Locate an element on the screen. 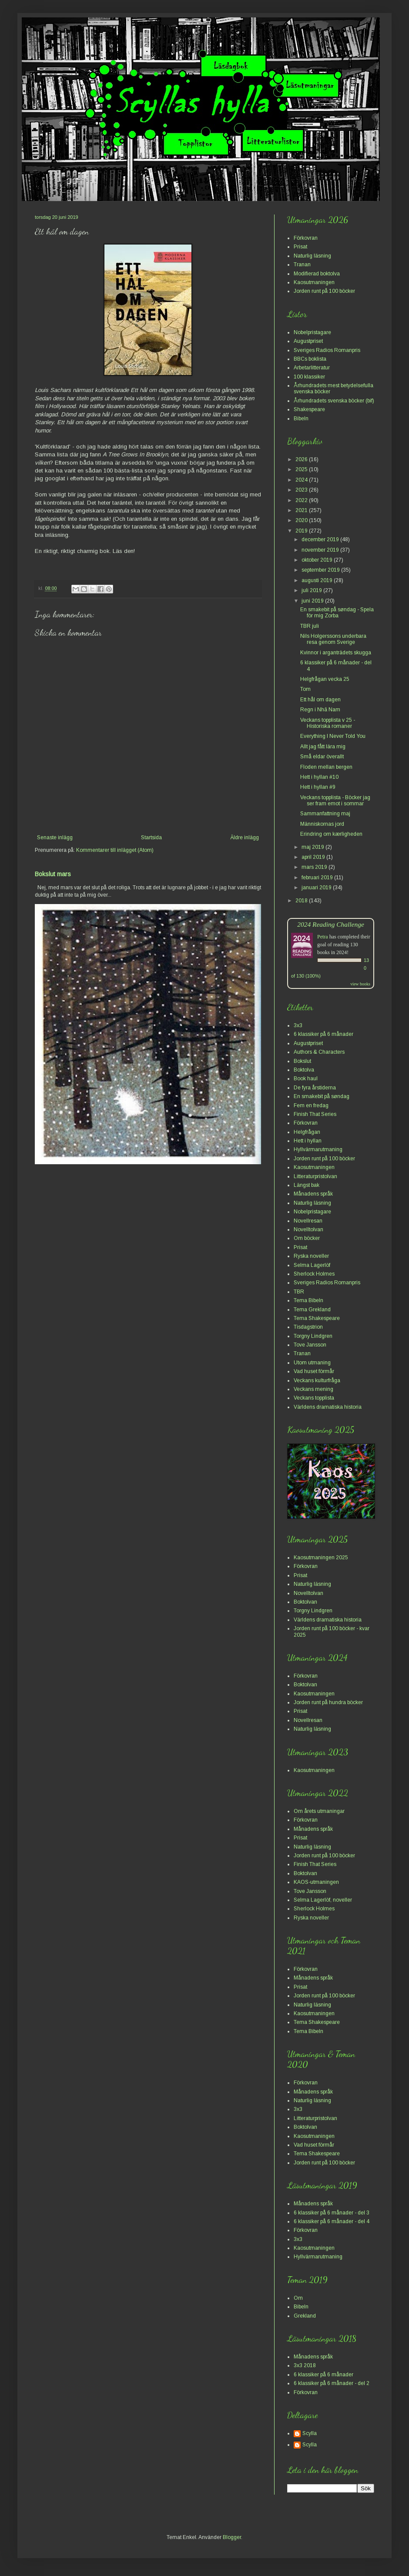  Litteraturpristolvan is located at coordinates (315, 1176).